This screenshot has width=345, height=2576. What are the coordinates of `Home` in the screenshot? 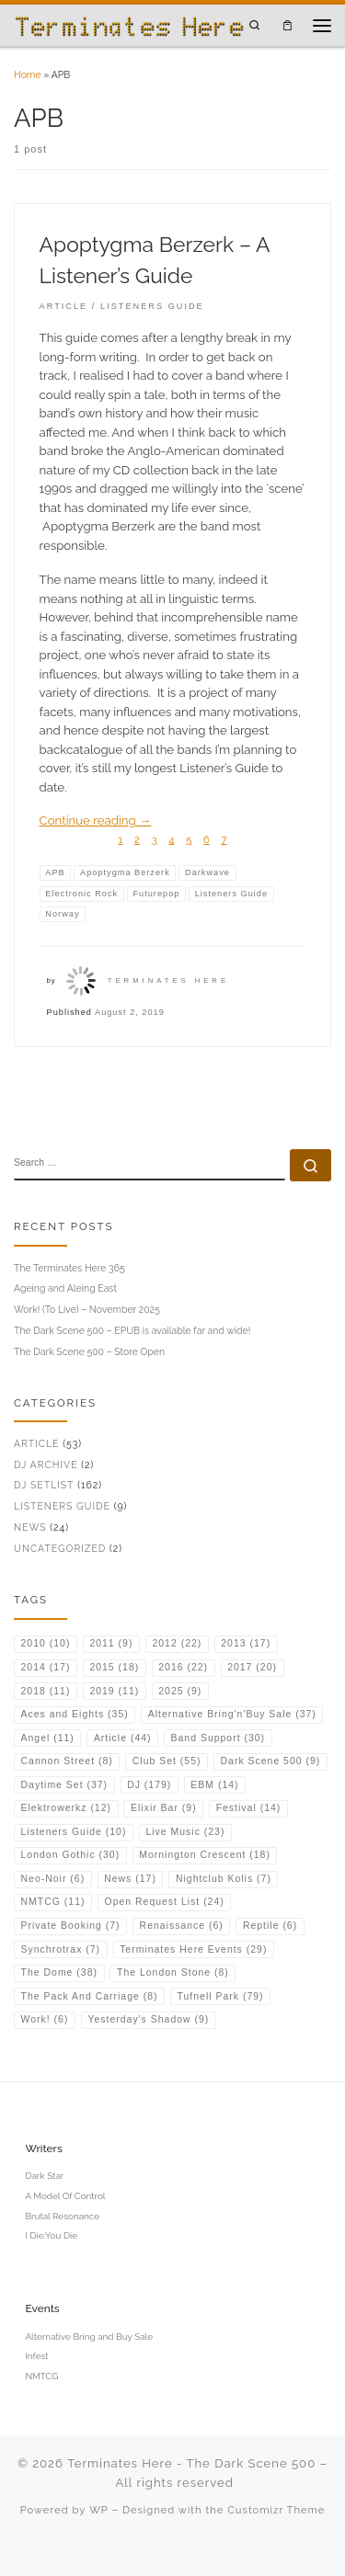 It's located at (27, 74).